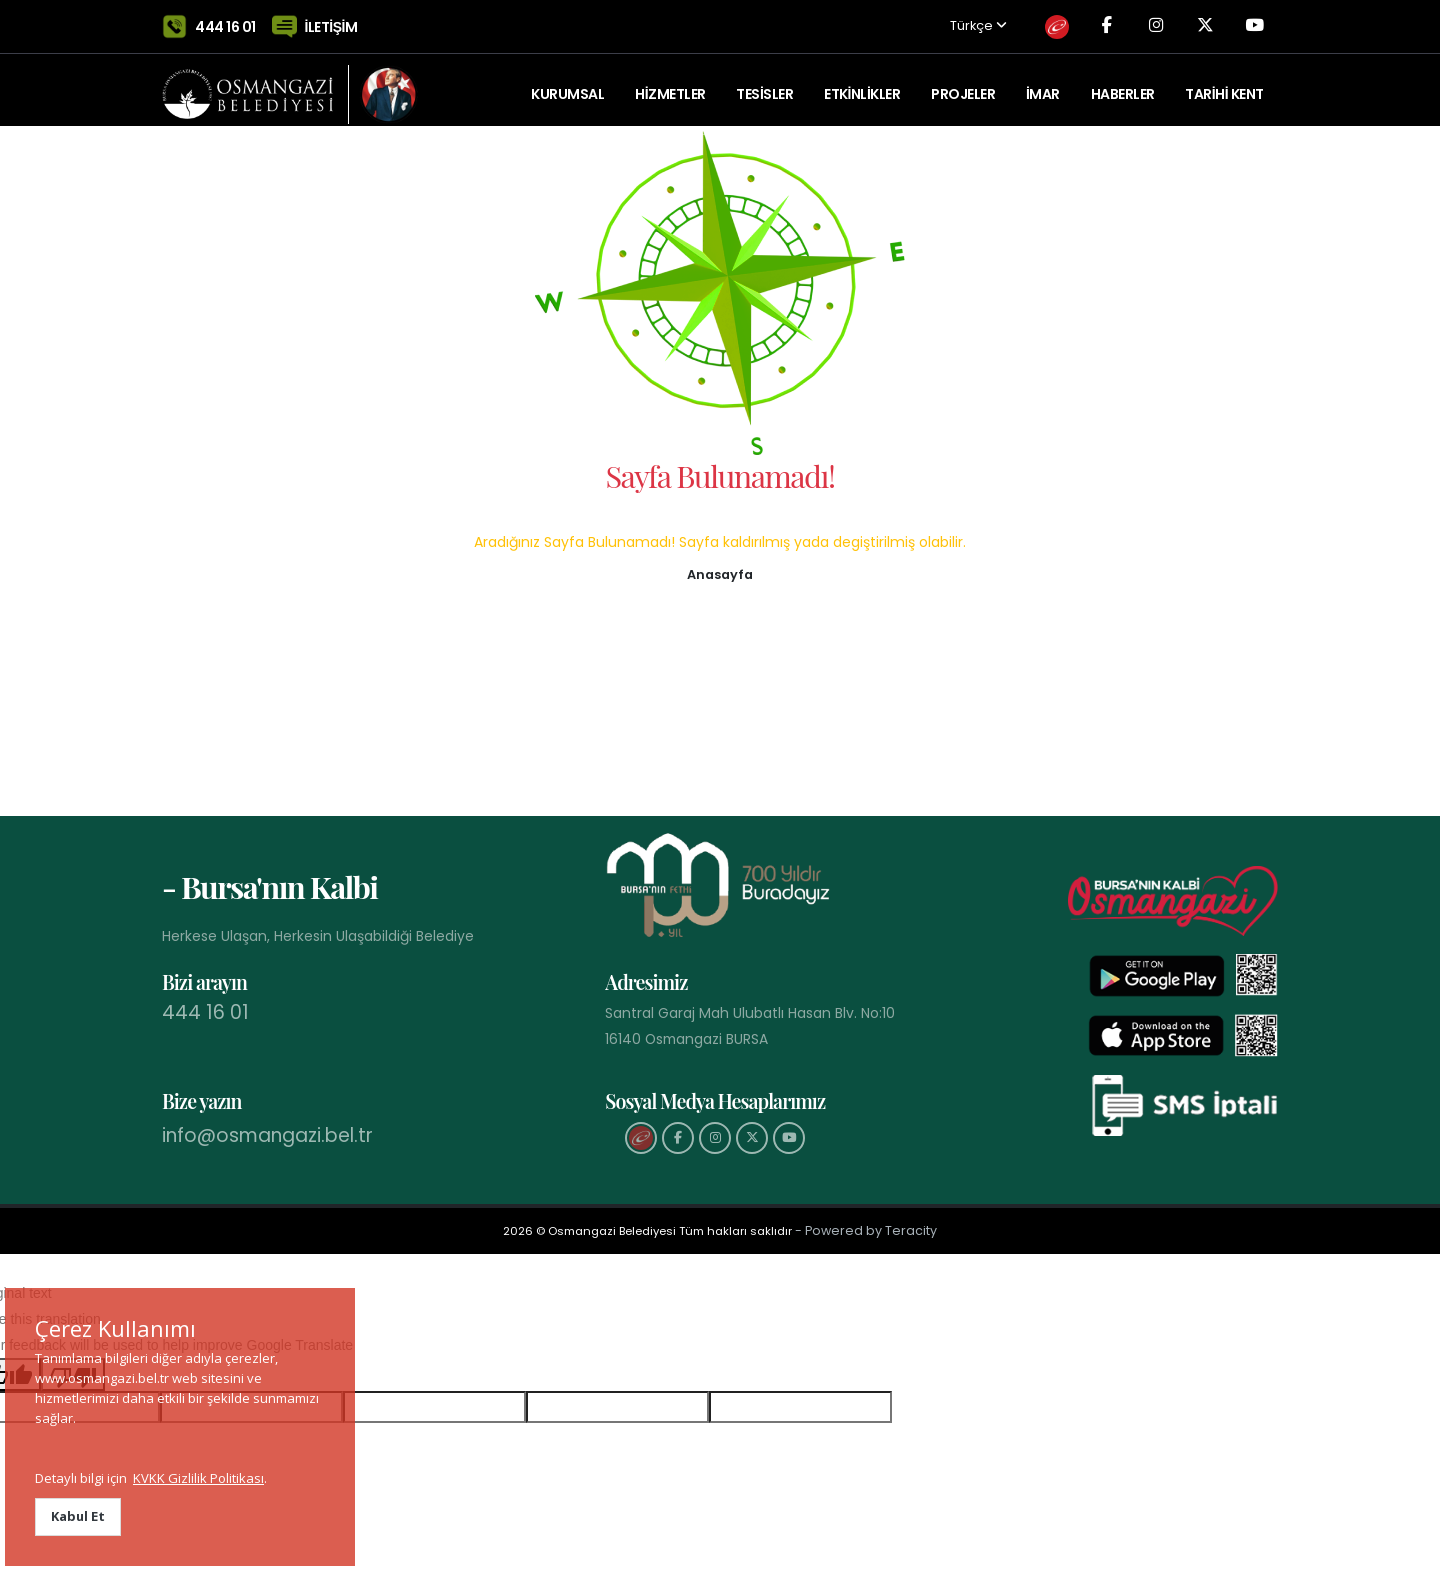 The image size is (1440, 1581). I want to click on 444 16 01, so click(225, 22).